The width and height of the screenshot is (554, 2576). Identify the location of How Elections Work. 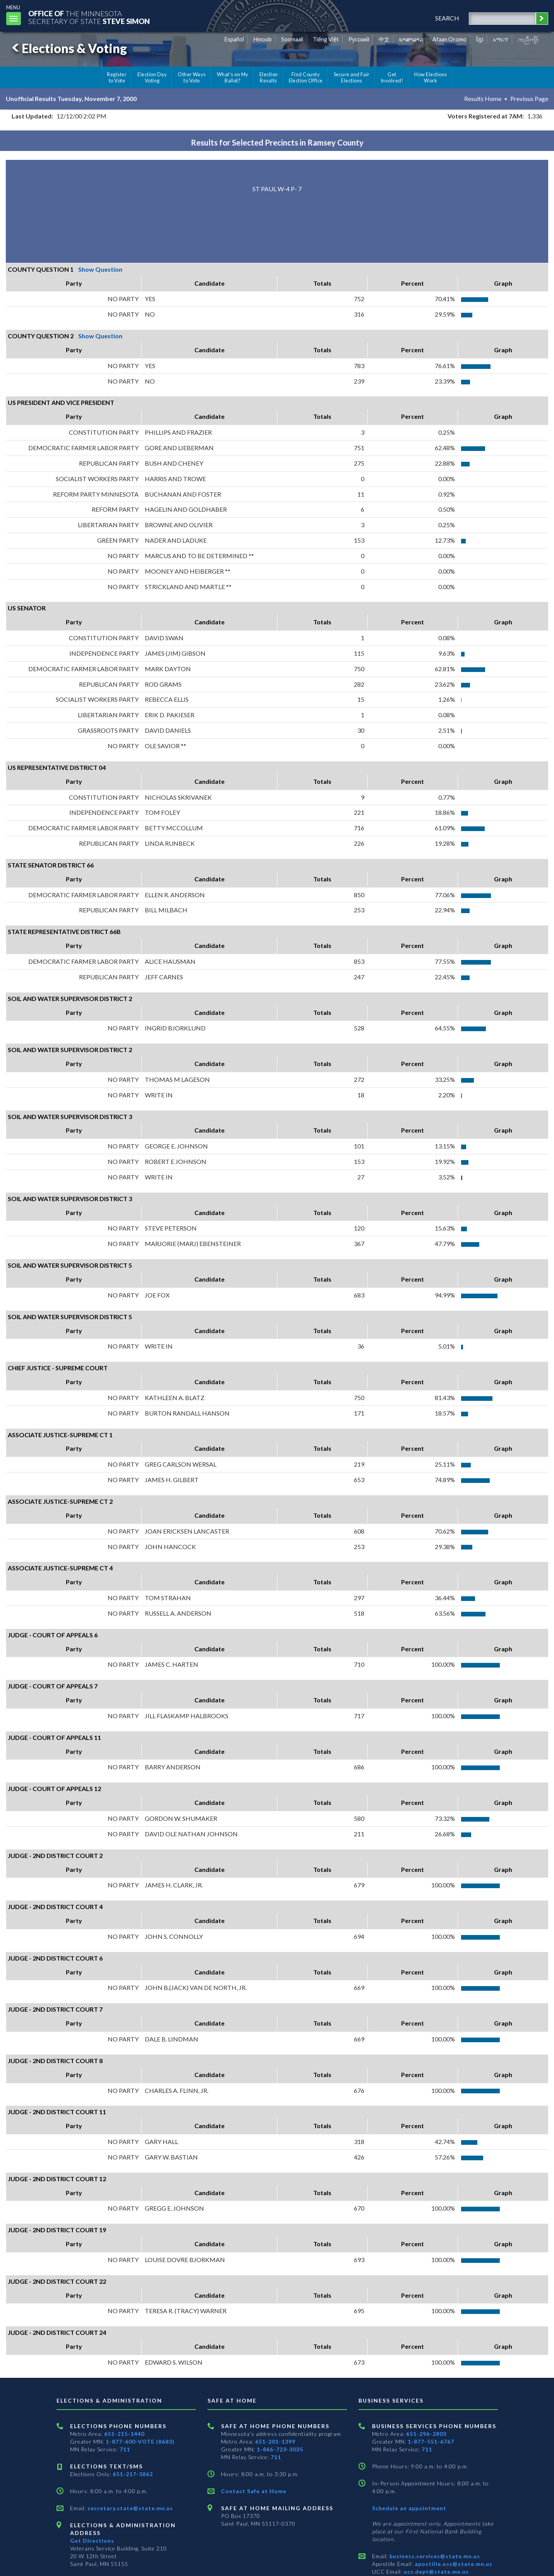
(430, 77).